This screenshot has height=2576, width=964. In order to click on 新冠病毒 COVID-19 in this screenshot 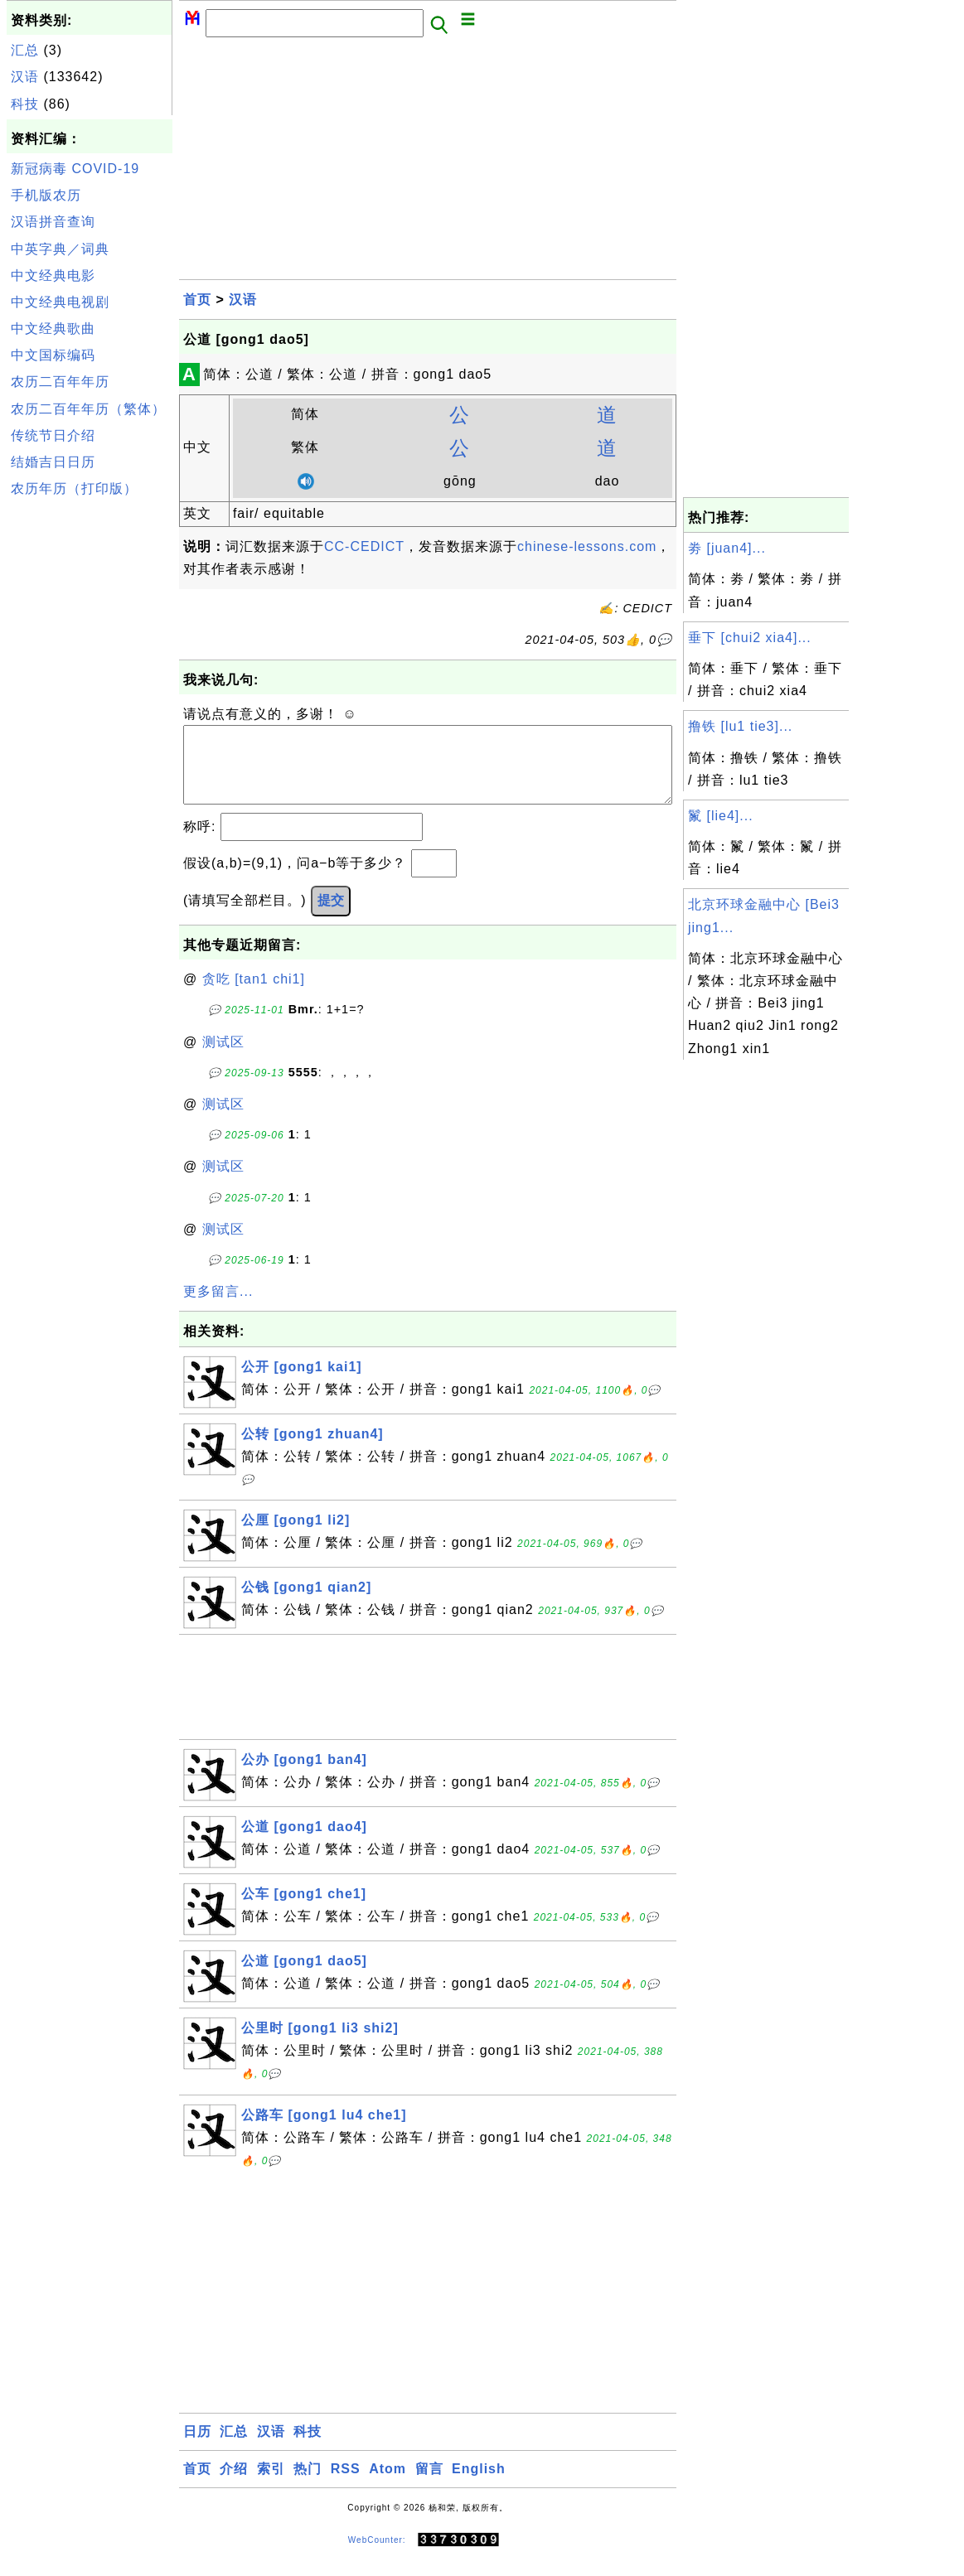, I will do `click(75, 169)`.